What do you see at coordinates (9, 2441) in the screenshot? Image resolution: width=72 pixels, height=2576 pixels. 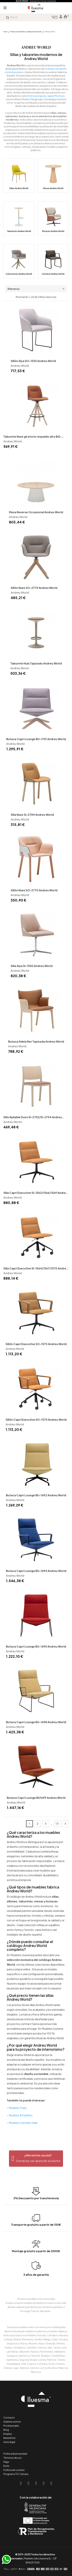 I see `Aviso legal` at bounding box center [9, 2441].